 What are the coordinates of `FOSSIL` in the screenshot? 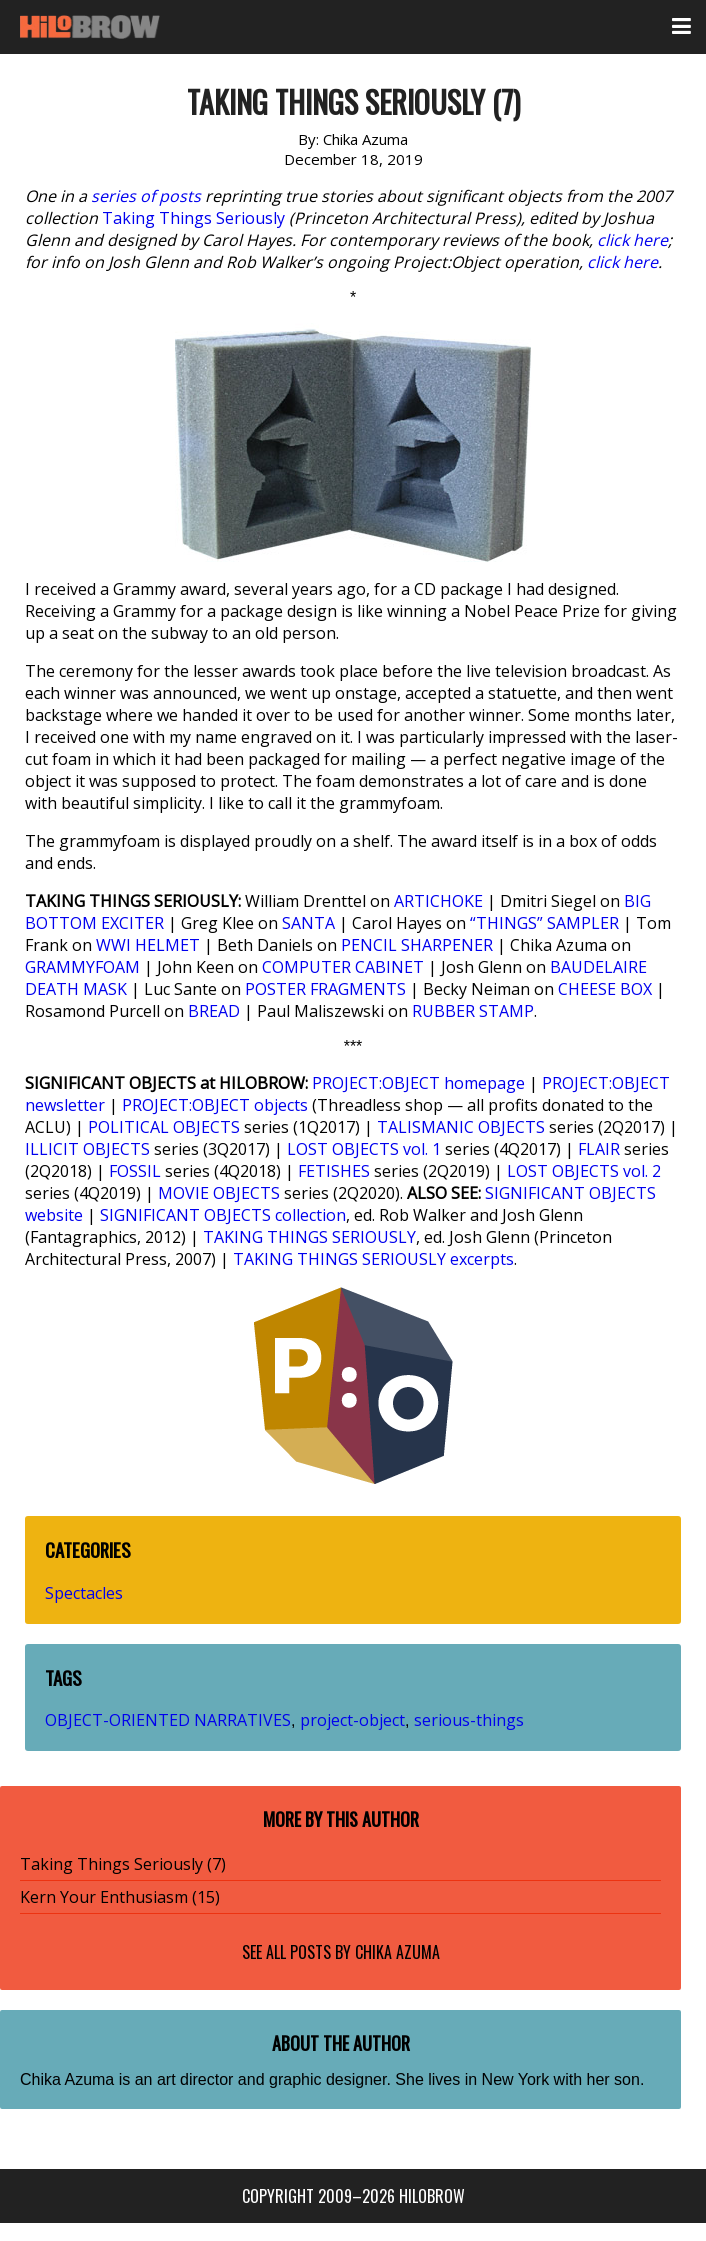 It's located at (135, 1171).